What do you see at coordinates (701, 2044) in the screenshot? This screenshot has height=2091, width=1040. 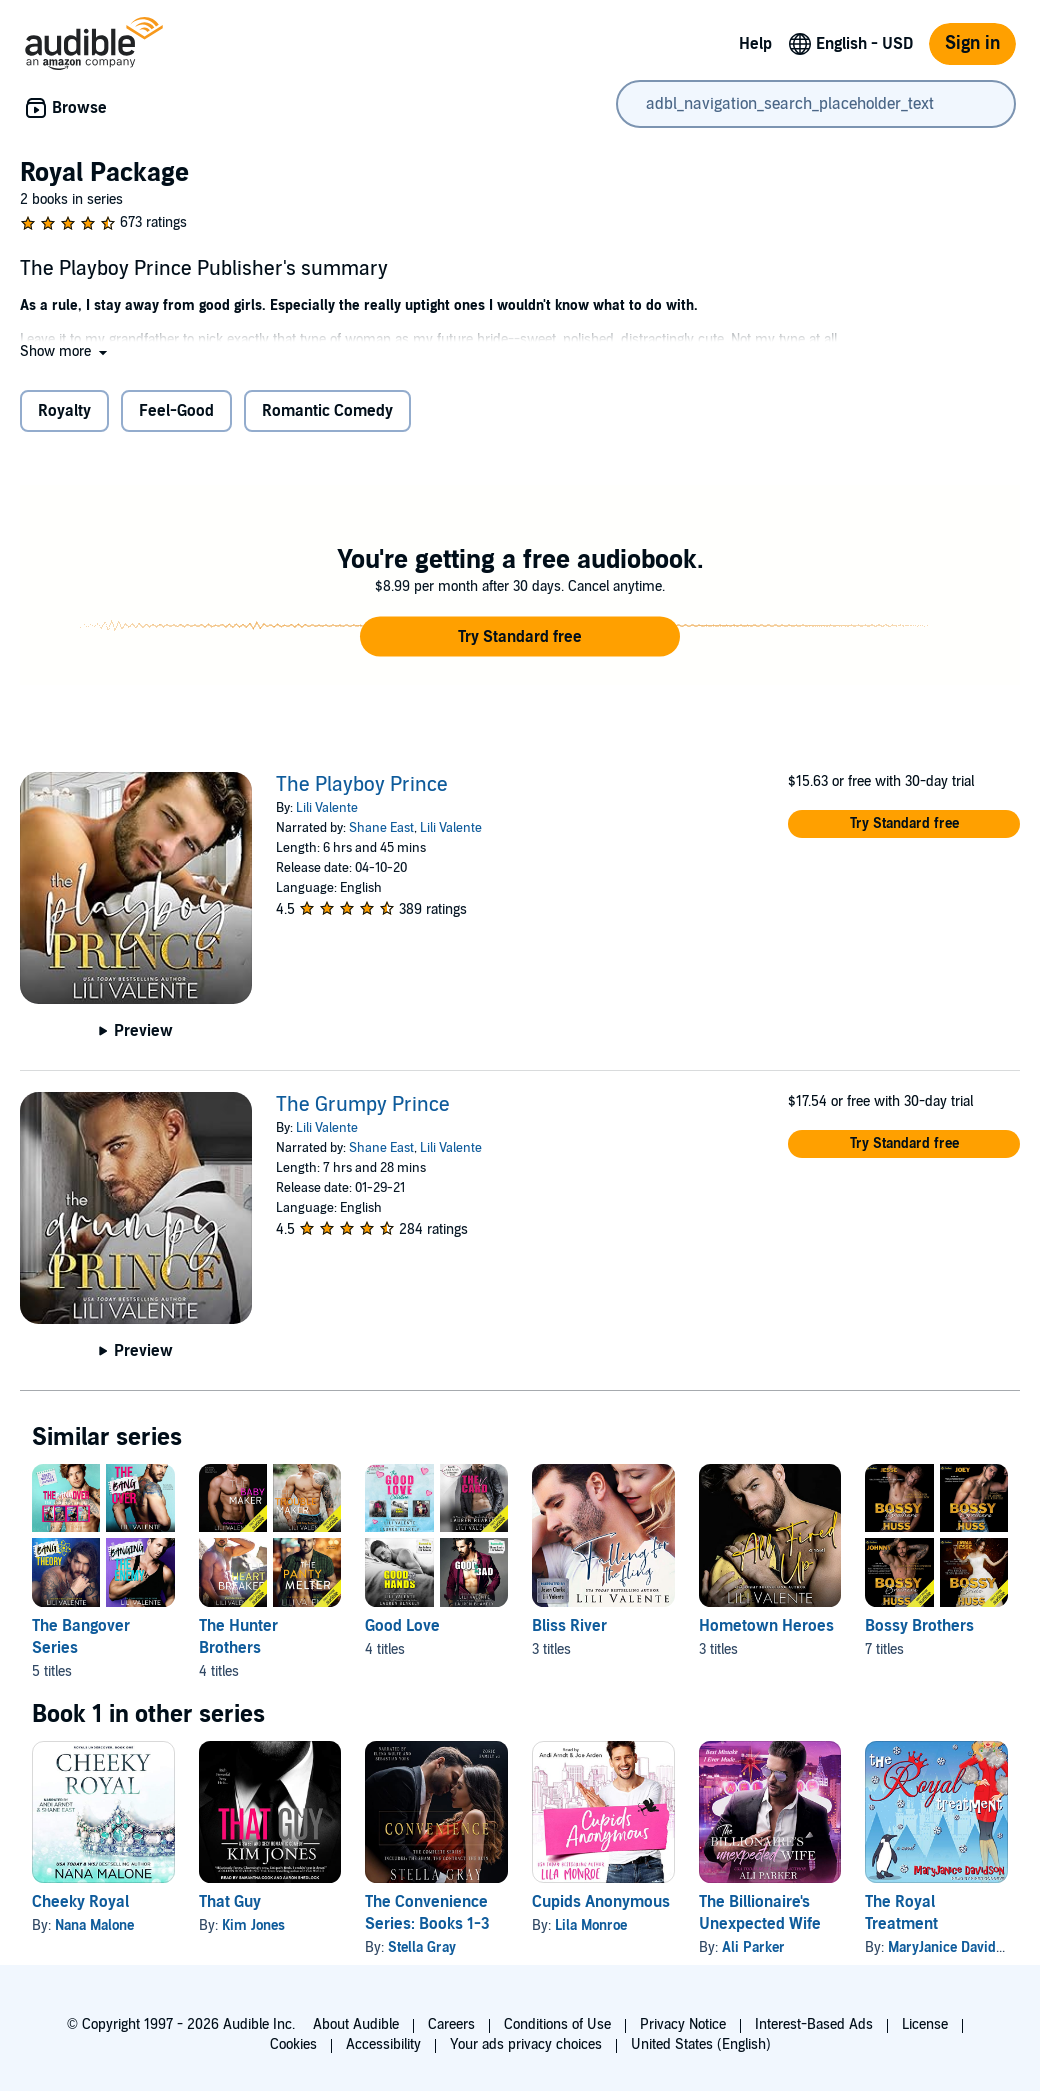 I see `United States (English)` at bounding box center [701, 2044].